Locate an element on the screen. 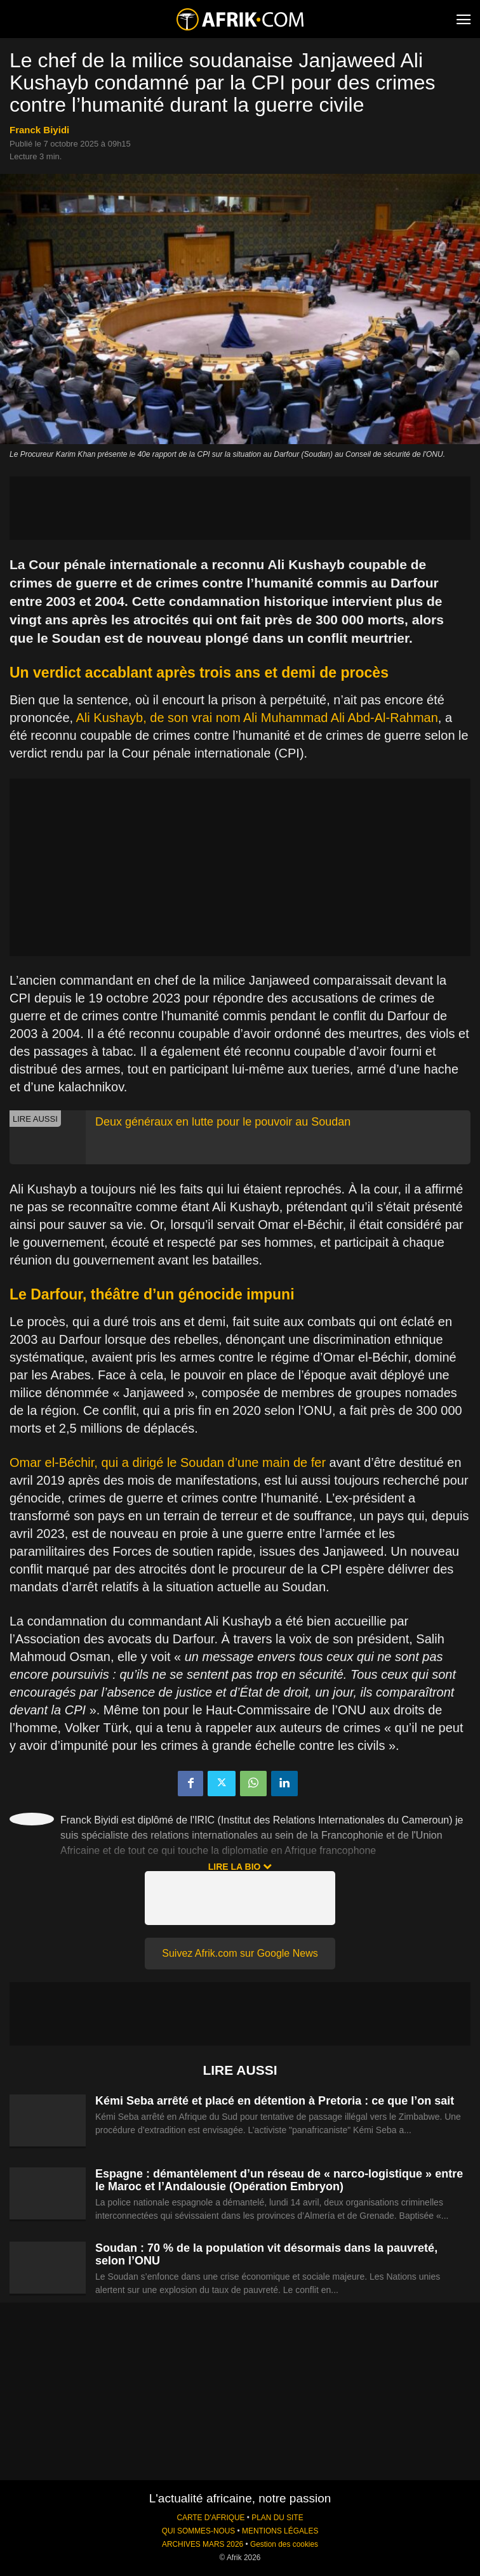  PLAN DU SITE is located at coordinates (277, 2517).